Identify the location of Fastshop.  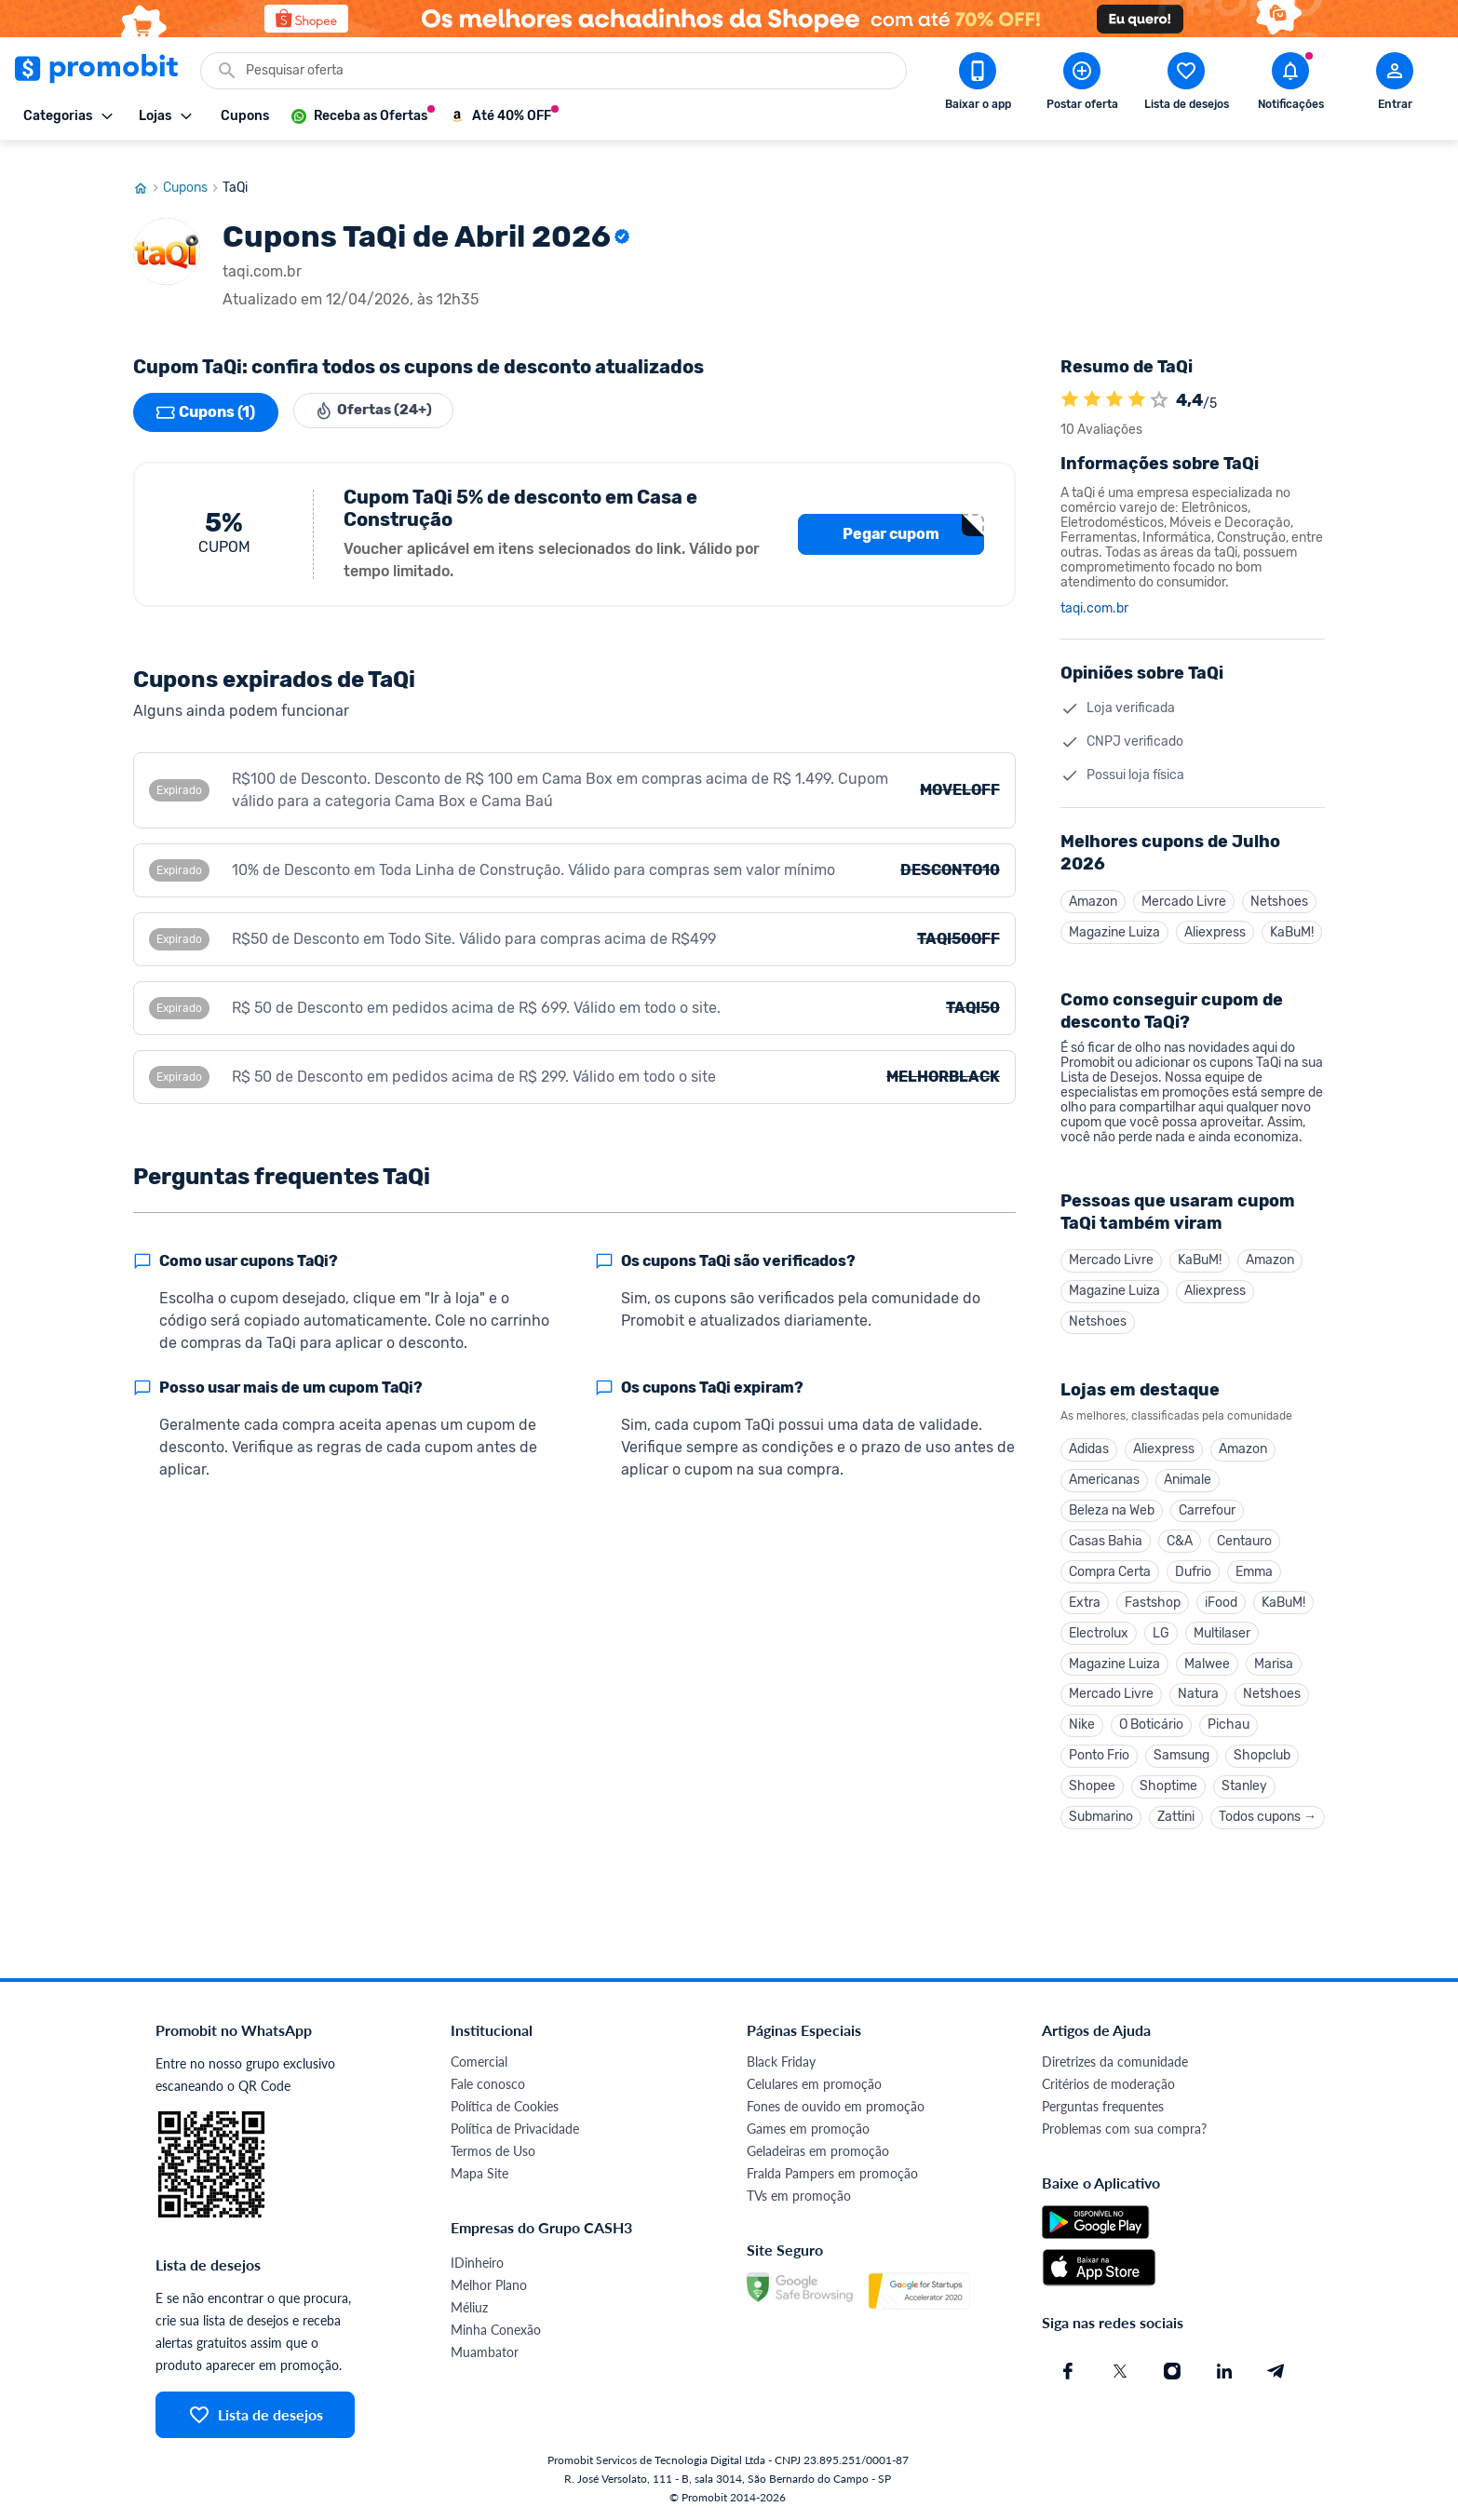
(1153, 1595).